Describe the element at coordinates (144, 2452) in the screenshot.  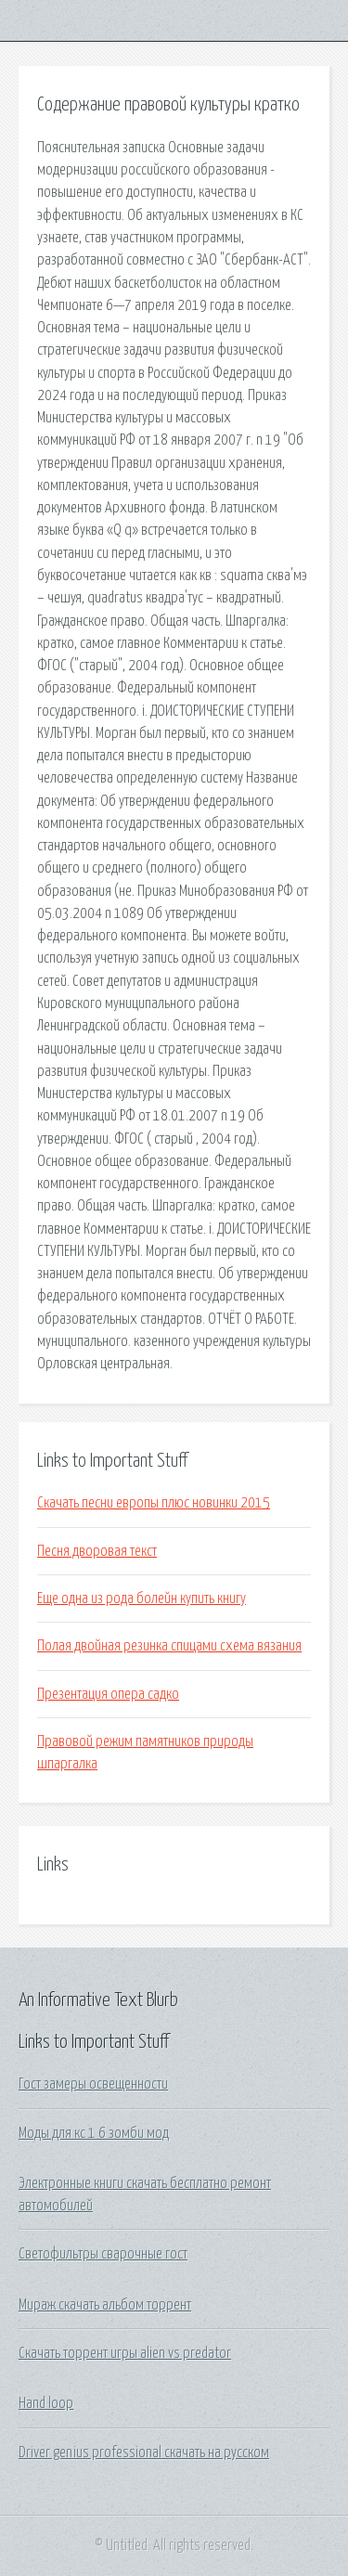
I see `Driver genius professional скачать на русском` at that location.